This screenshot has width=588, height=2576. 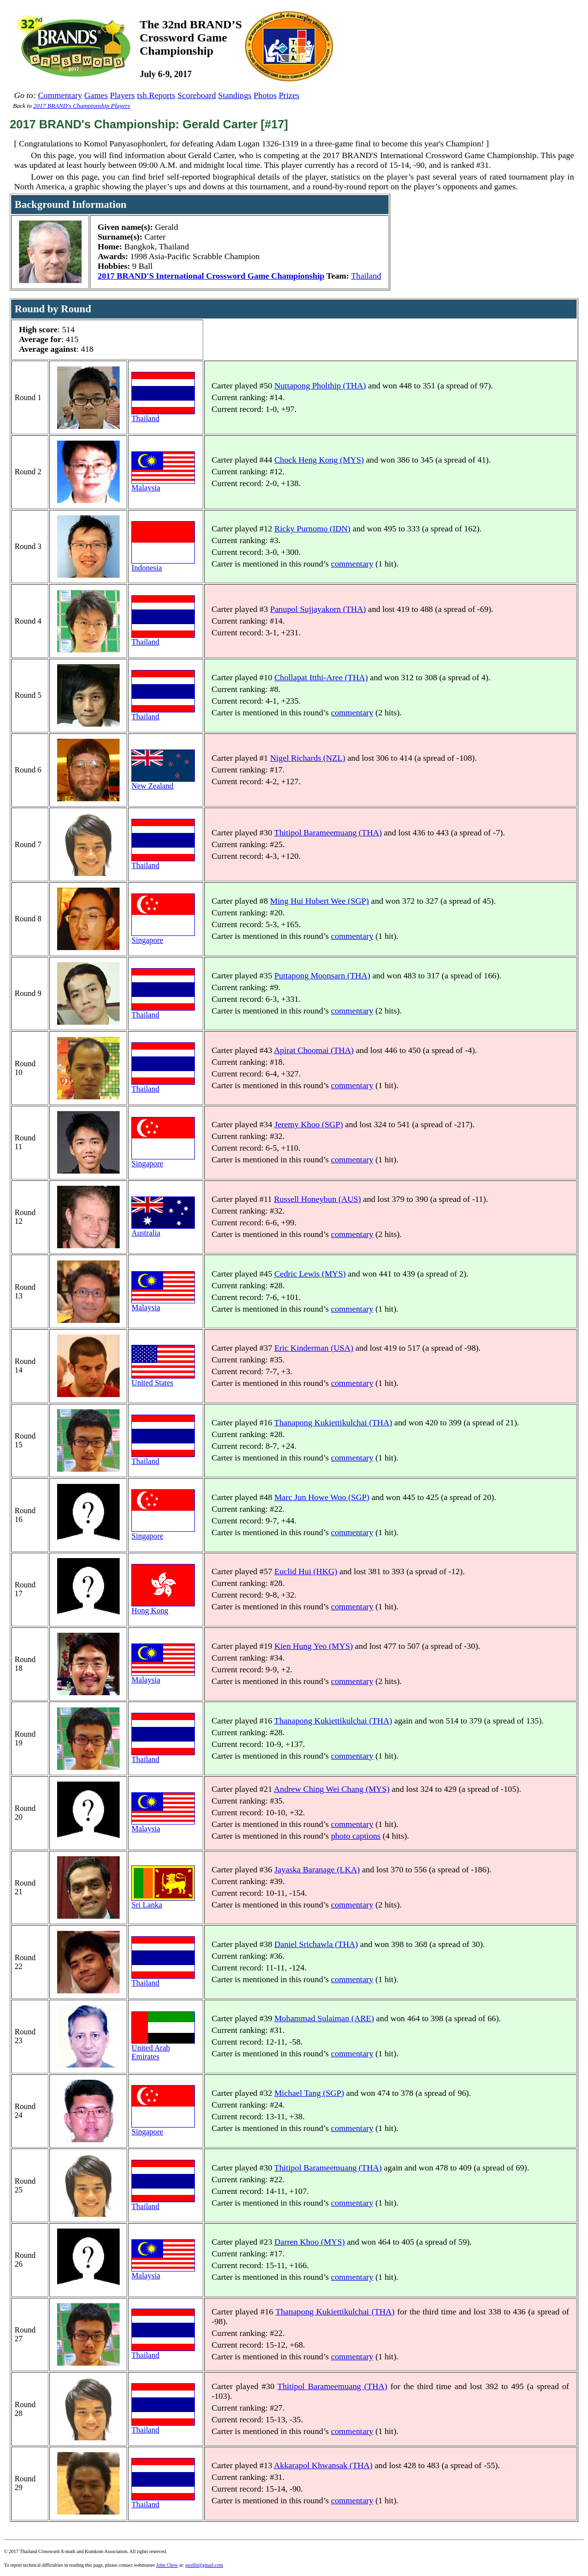 I want to click on United States, so click(x=163, y=1379).